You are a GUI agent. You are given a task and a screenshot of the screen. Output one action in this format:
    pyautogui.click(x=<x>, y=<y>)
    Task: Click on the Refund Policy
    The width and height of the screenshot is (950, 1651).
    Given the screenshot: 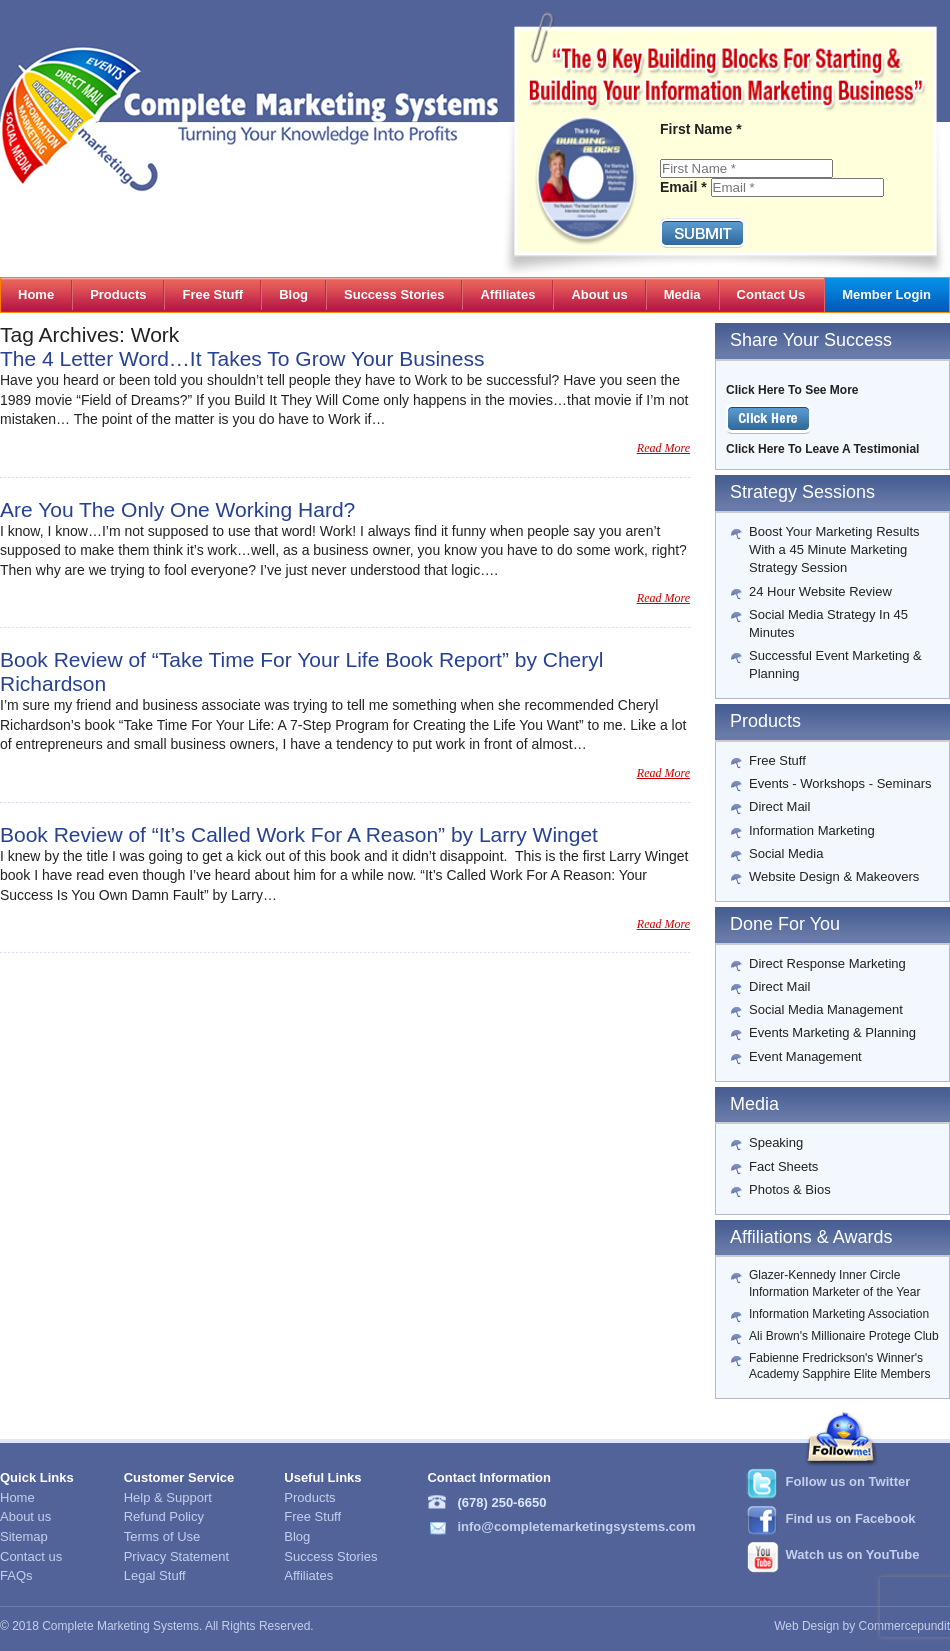 What is the action you would take?
    pyautogui.click(x=164, y=1516)
    